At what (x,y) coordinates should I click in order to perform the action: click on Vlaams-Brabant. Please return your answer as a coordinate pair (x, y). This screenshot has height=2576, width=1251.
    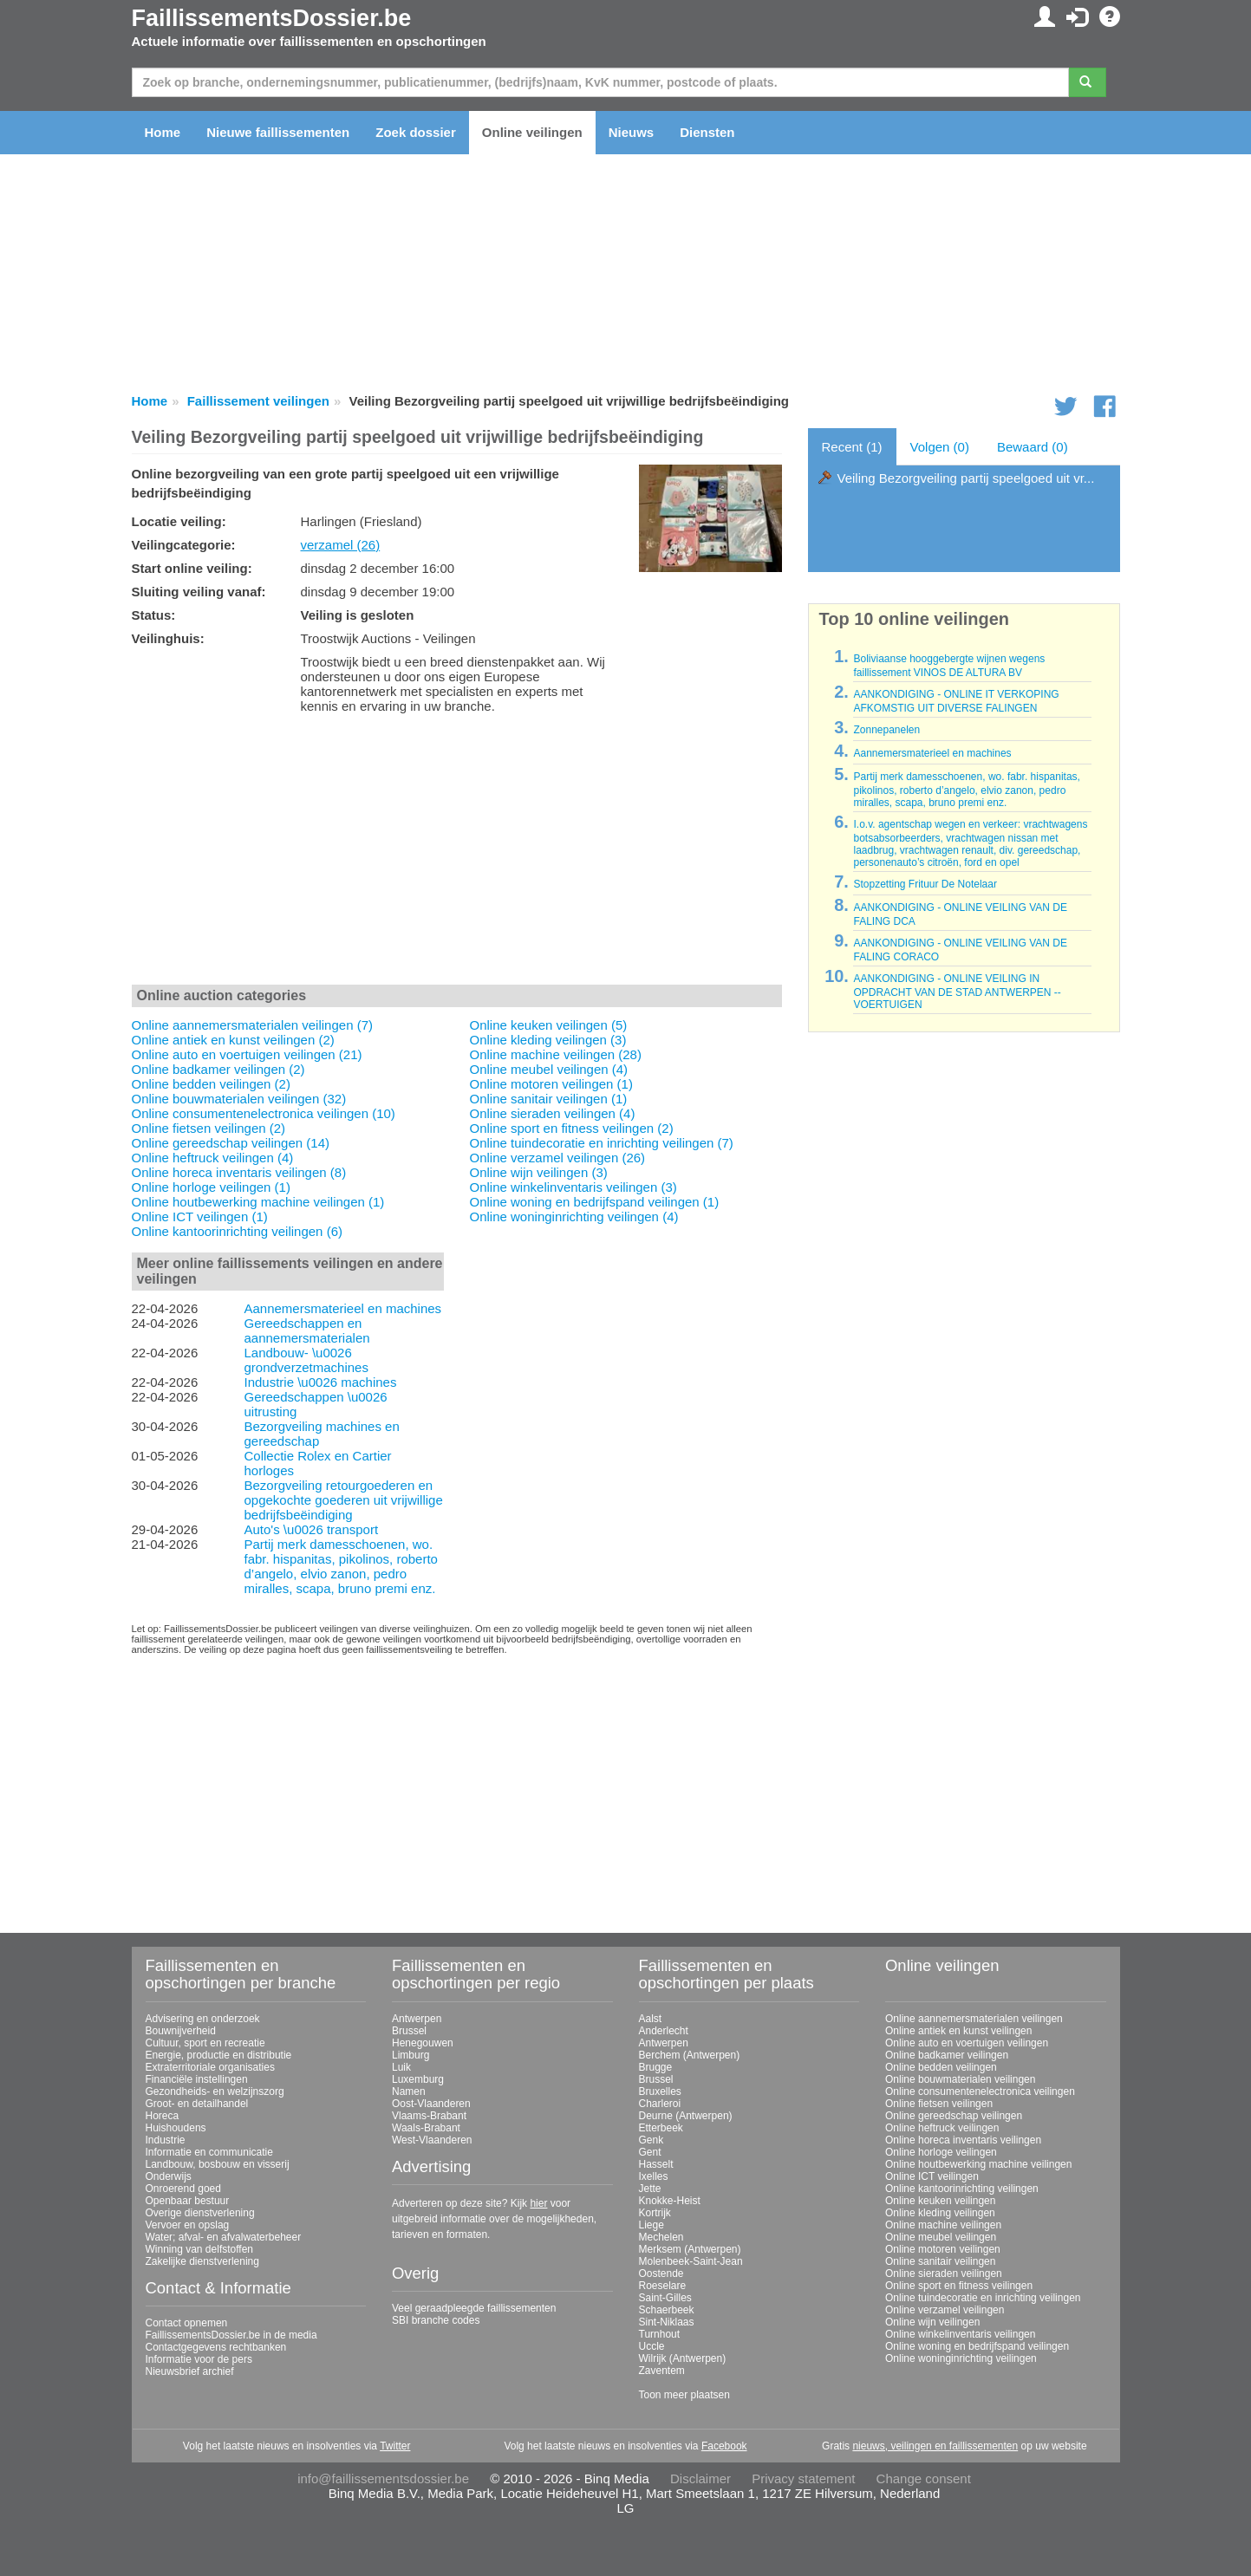
    Looking at the image, I should click on (429, 2116).